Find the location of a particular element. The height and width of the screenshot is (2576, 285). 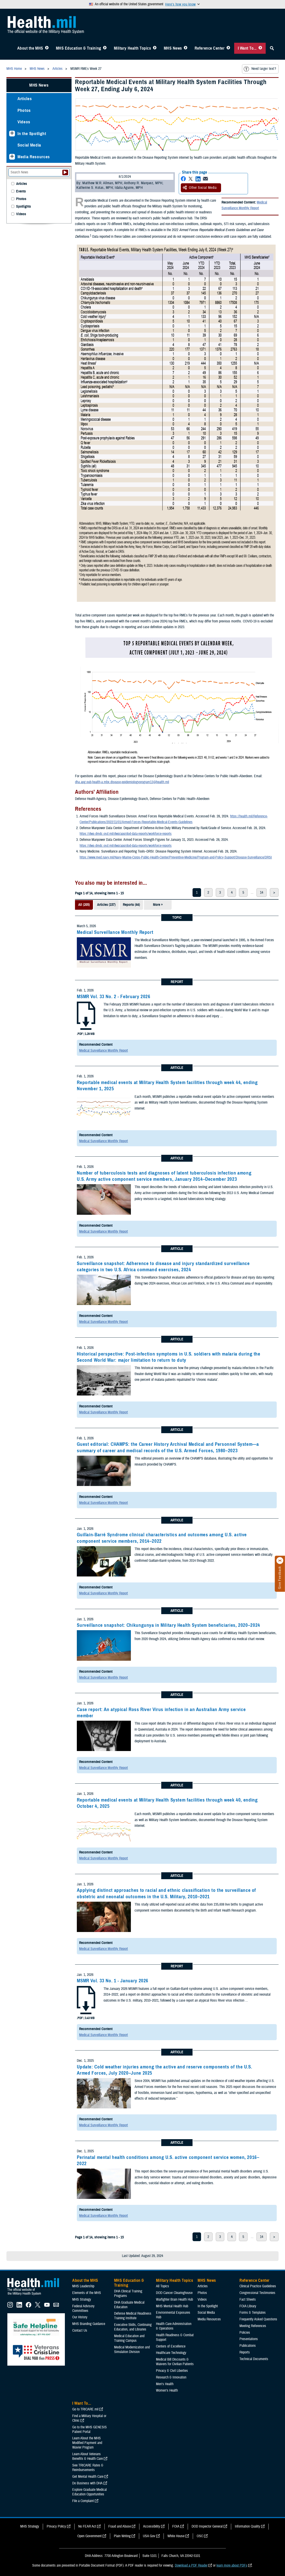

MHS Branding Guidance is located at coordinates (88, 2324).